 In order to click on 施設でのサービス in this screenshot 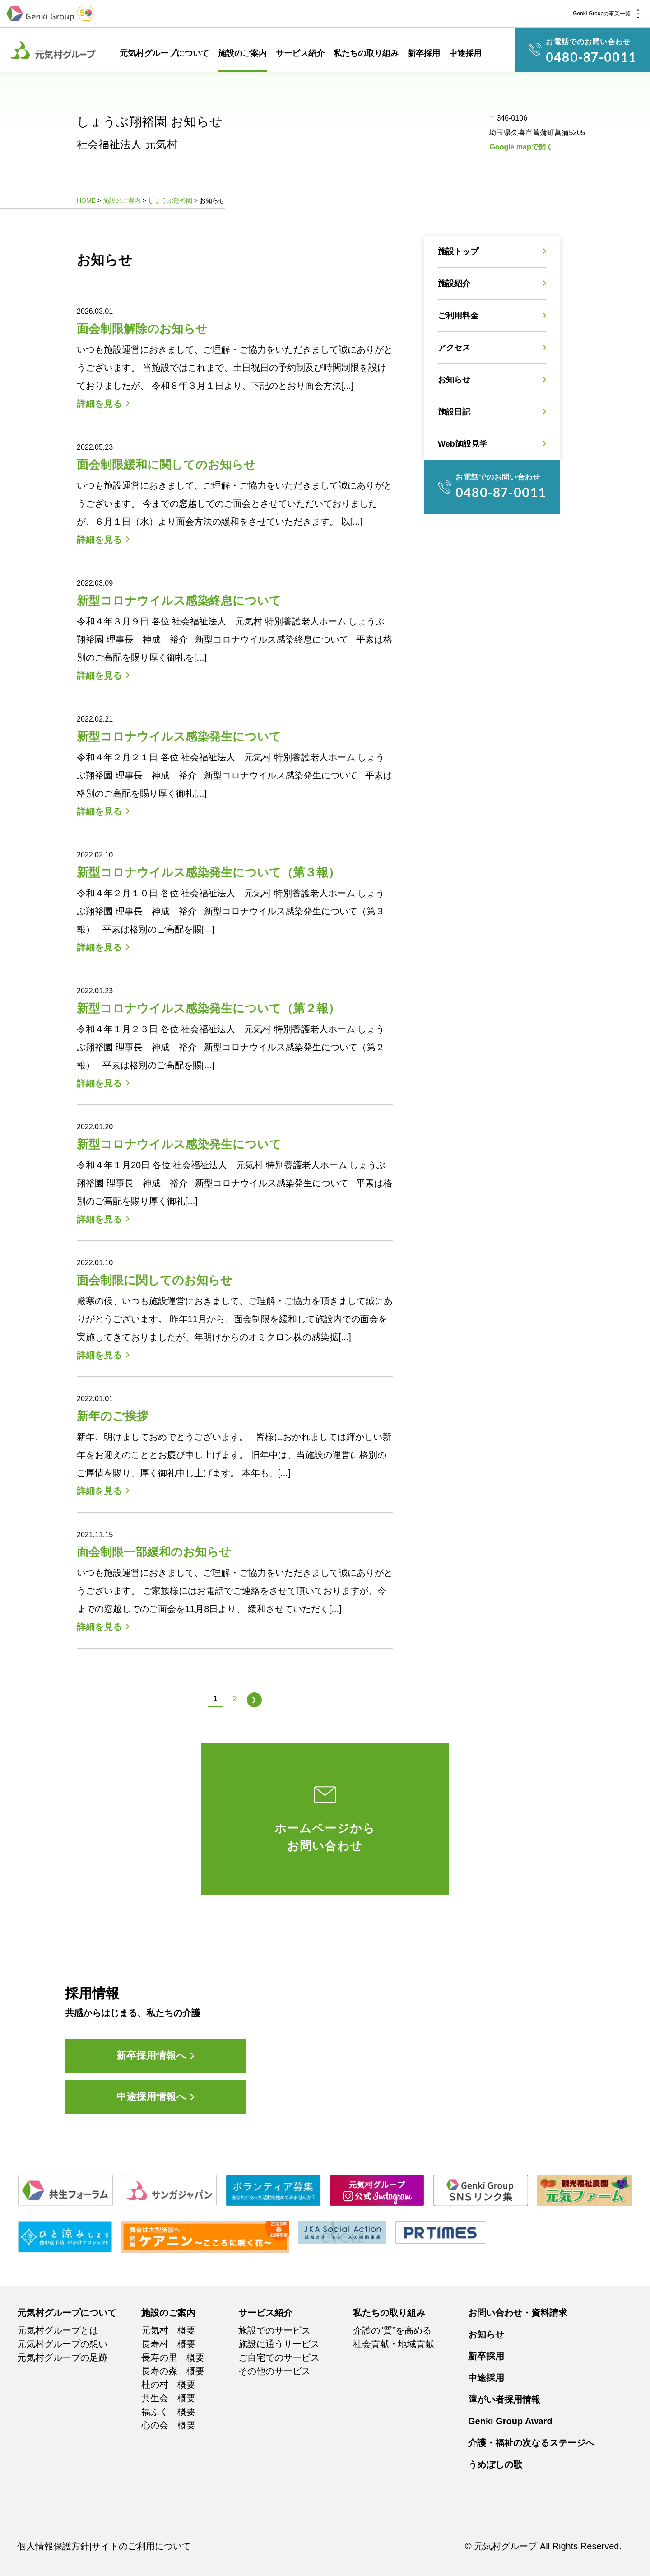, I will do `click(274, 2330)`.